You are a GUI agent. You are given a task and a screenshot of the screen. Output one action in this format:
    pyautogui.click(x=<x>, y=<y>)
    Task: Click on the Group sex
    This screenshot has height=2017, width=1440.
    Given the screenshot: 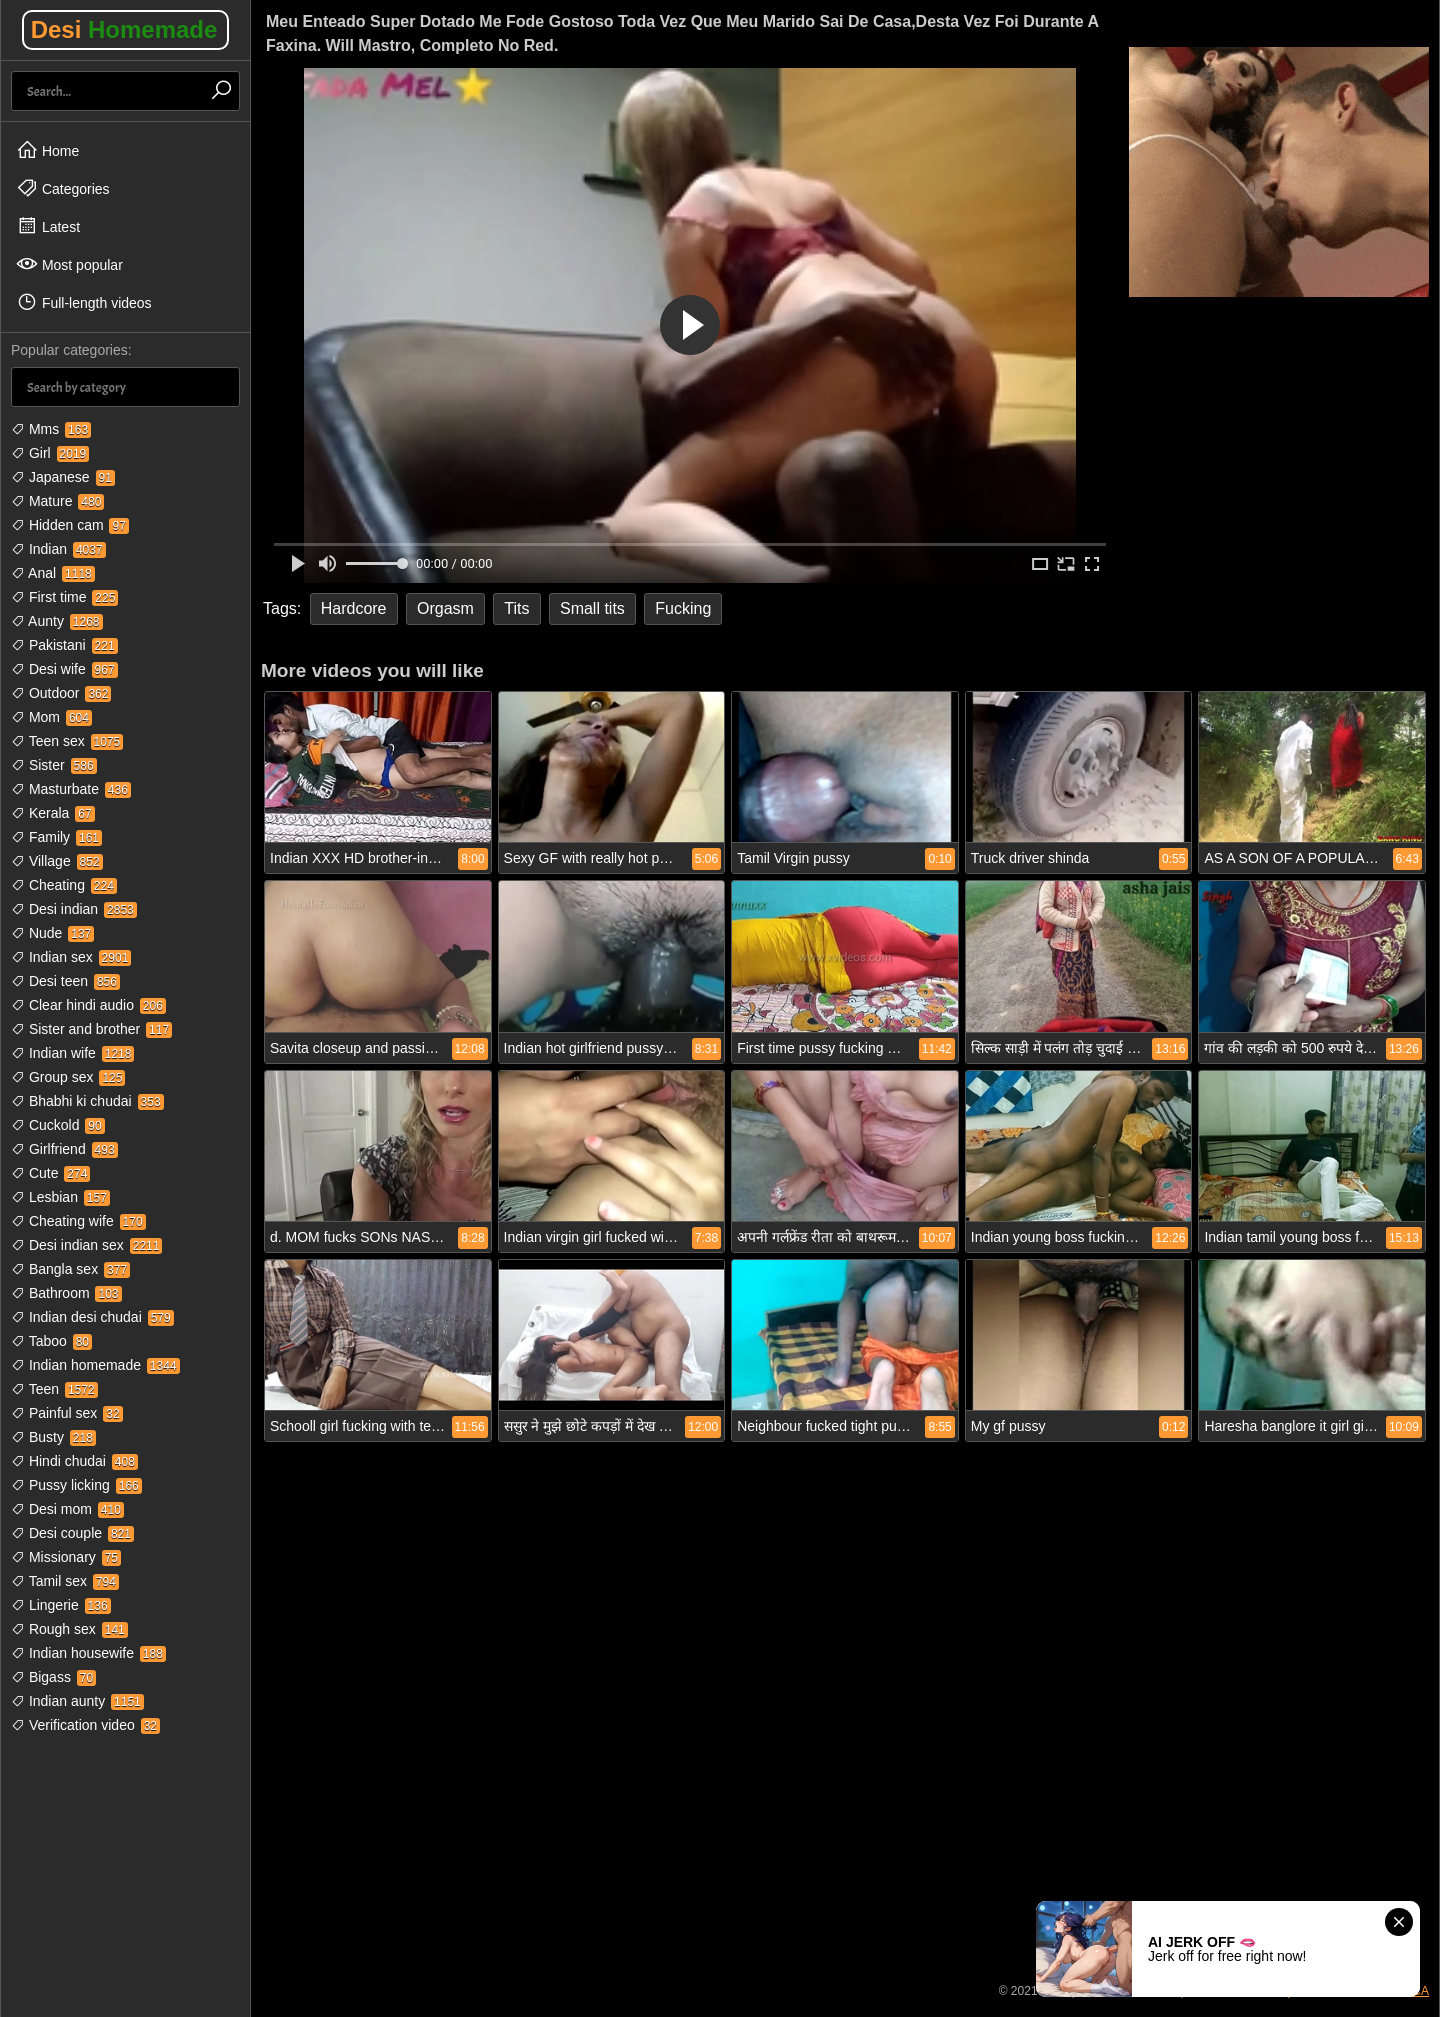 What is the action you would take?
    pyautogui.click(x=68, y=1077)
    